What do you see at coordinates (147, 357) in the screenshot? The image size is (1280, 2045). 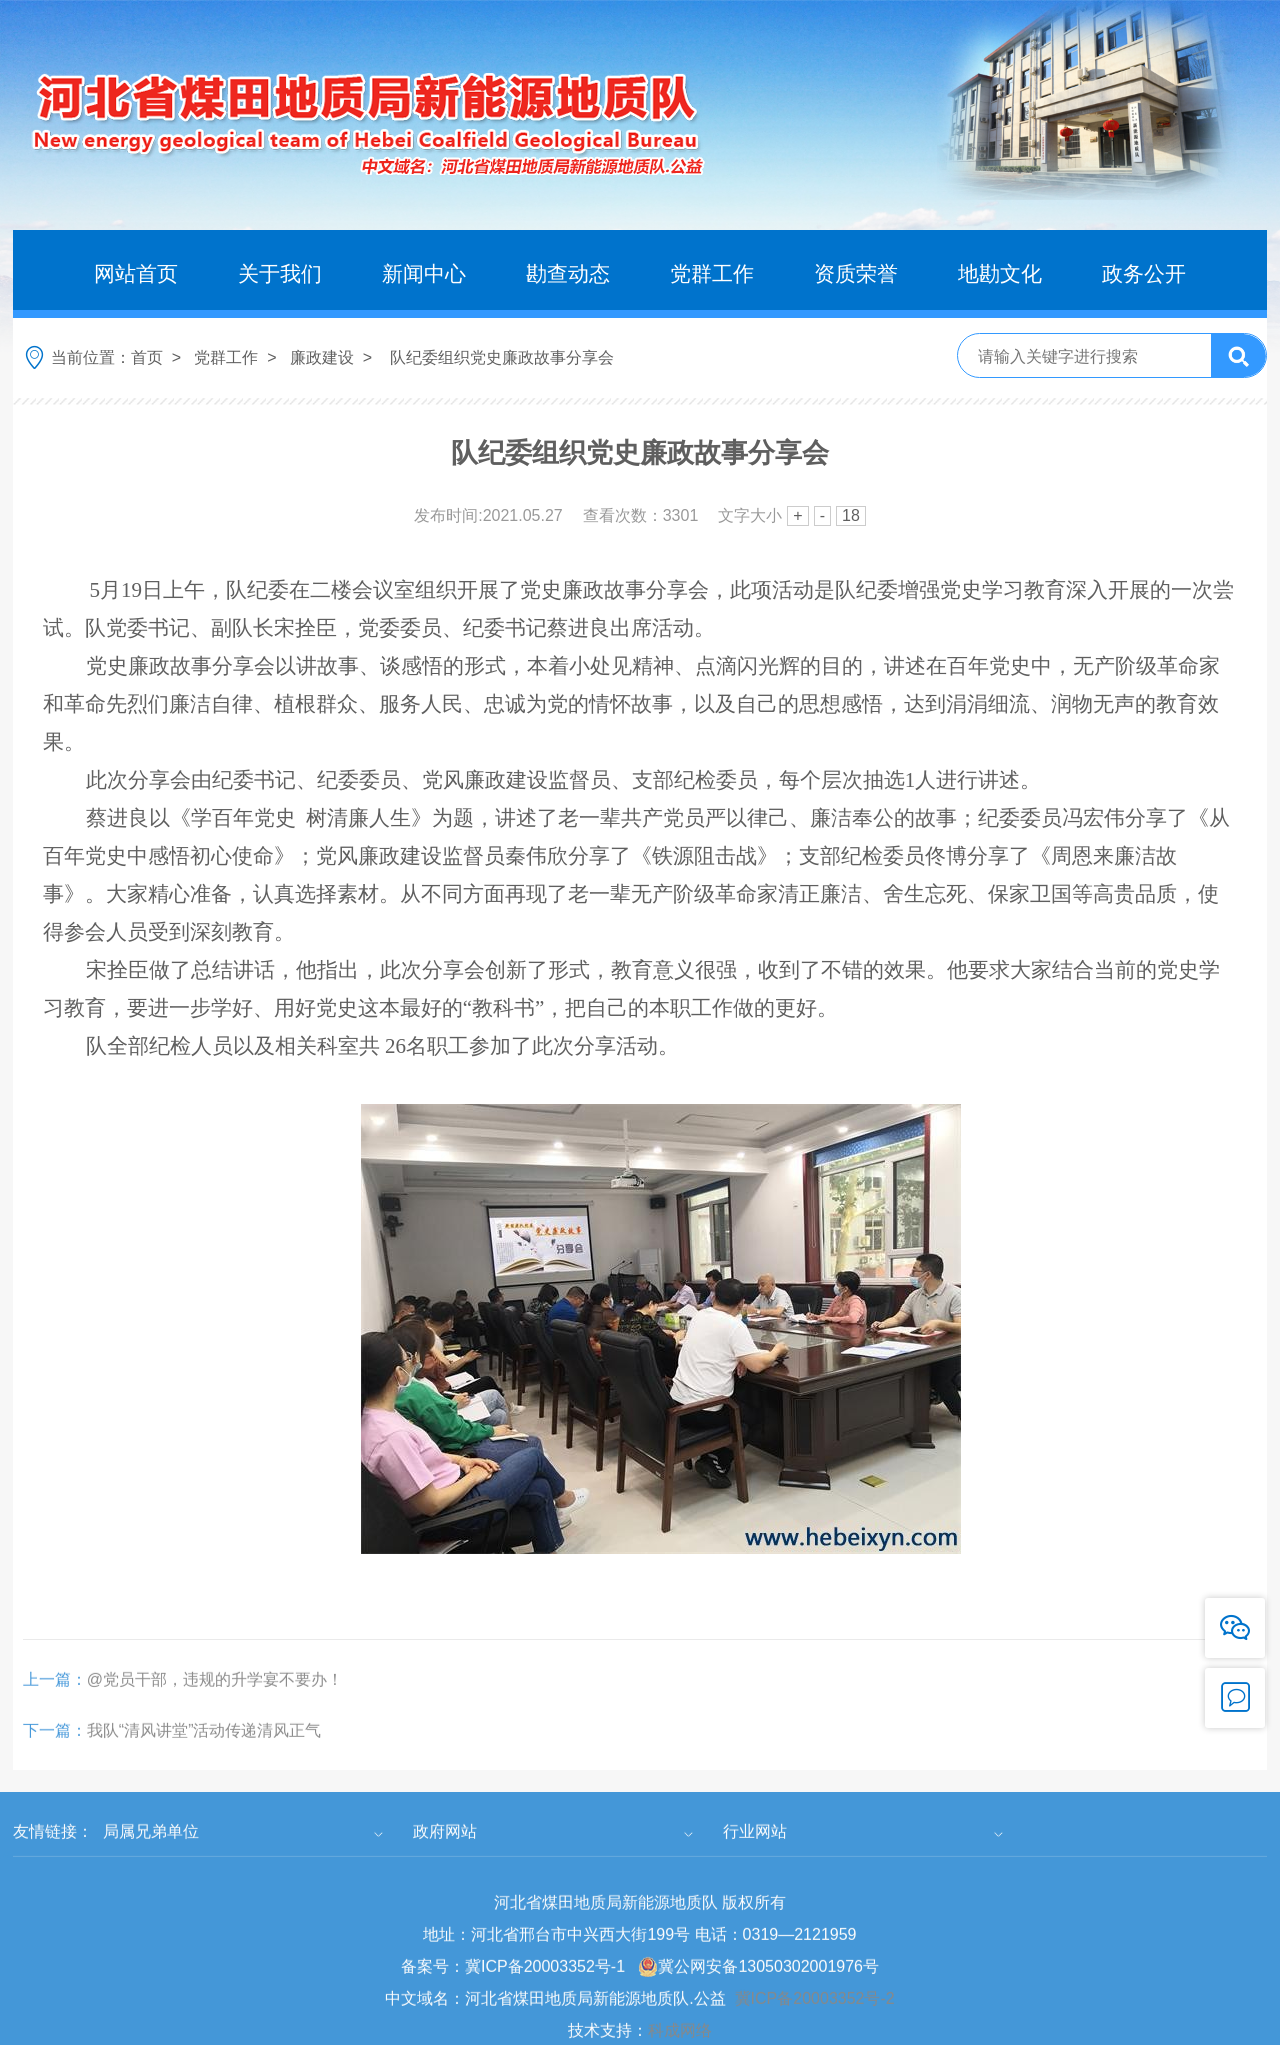 I see `首页` at bounding box center [147, 357].